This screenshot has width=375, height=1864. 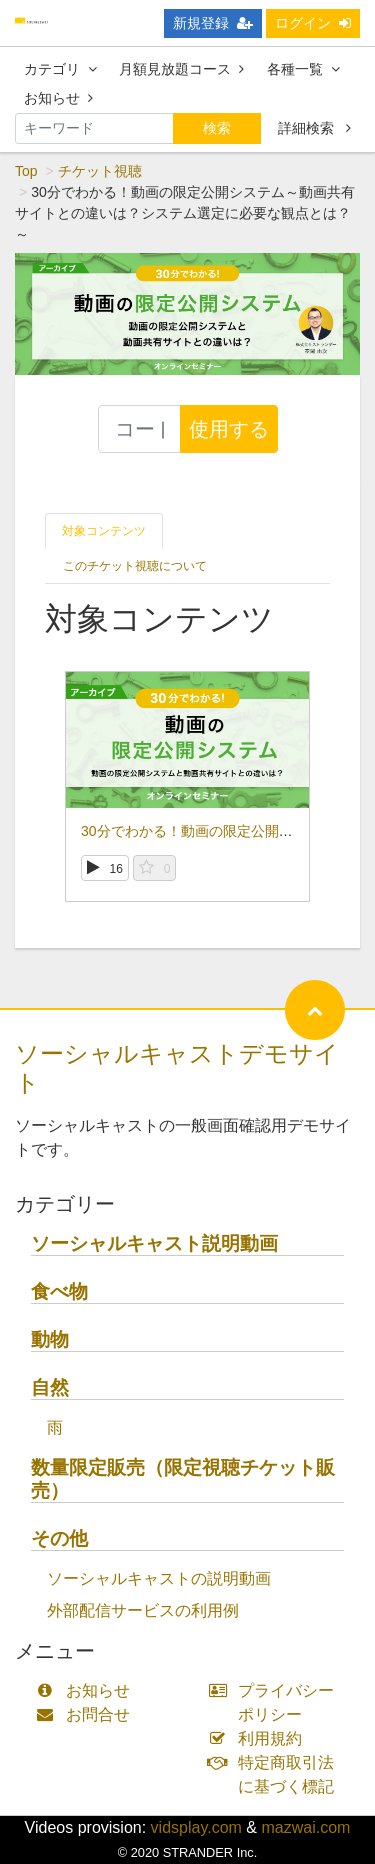 What do you see at coordinates (260, 1738) in the screenshot?
I see `利用規約` at bounding box center [260, 1738].